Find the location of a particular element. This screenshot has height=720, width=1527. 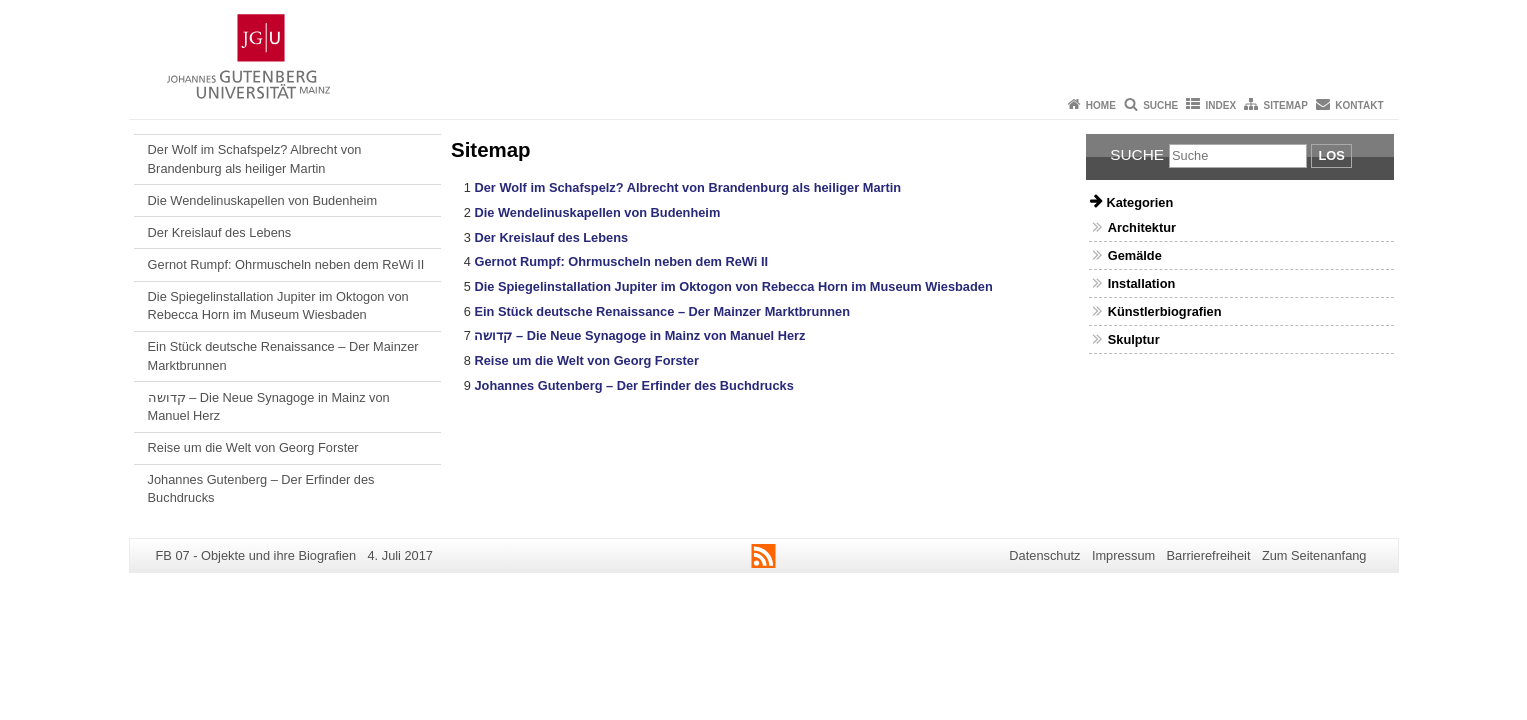

Kontakt is located at coordinates (1359, 105).